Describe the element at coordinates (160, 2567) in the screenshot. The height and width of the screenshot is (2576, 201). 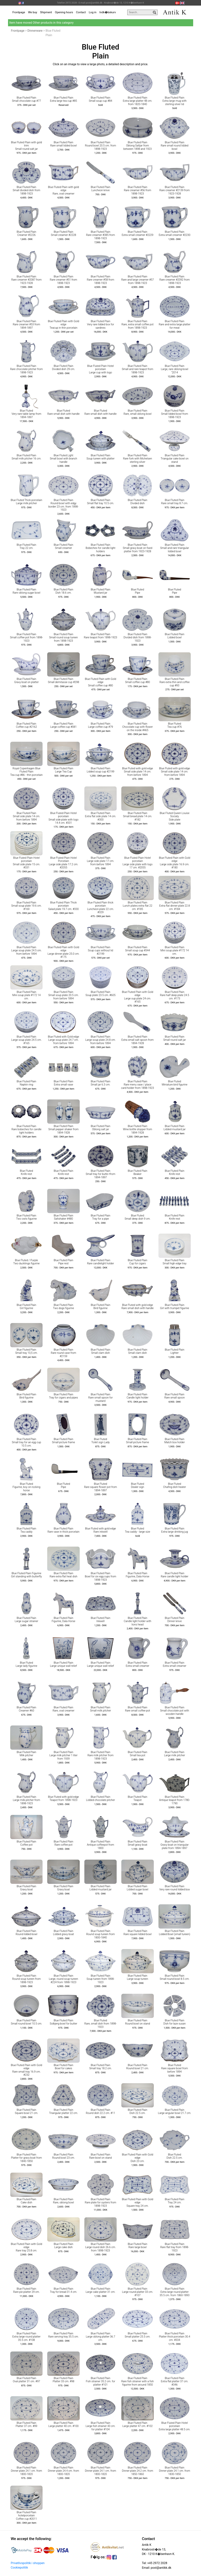
I see `post@antikk.dk` at that location.